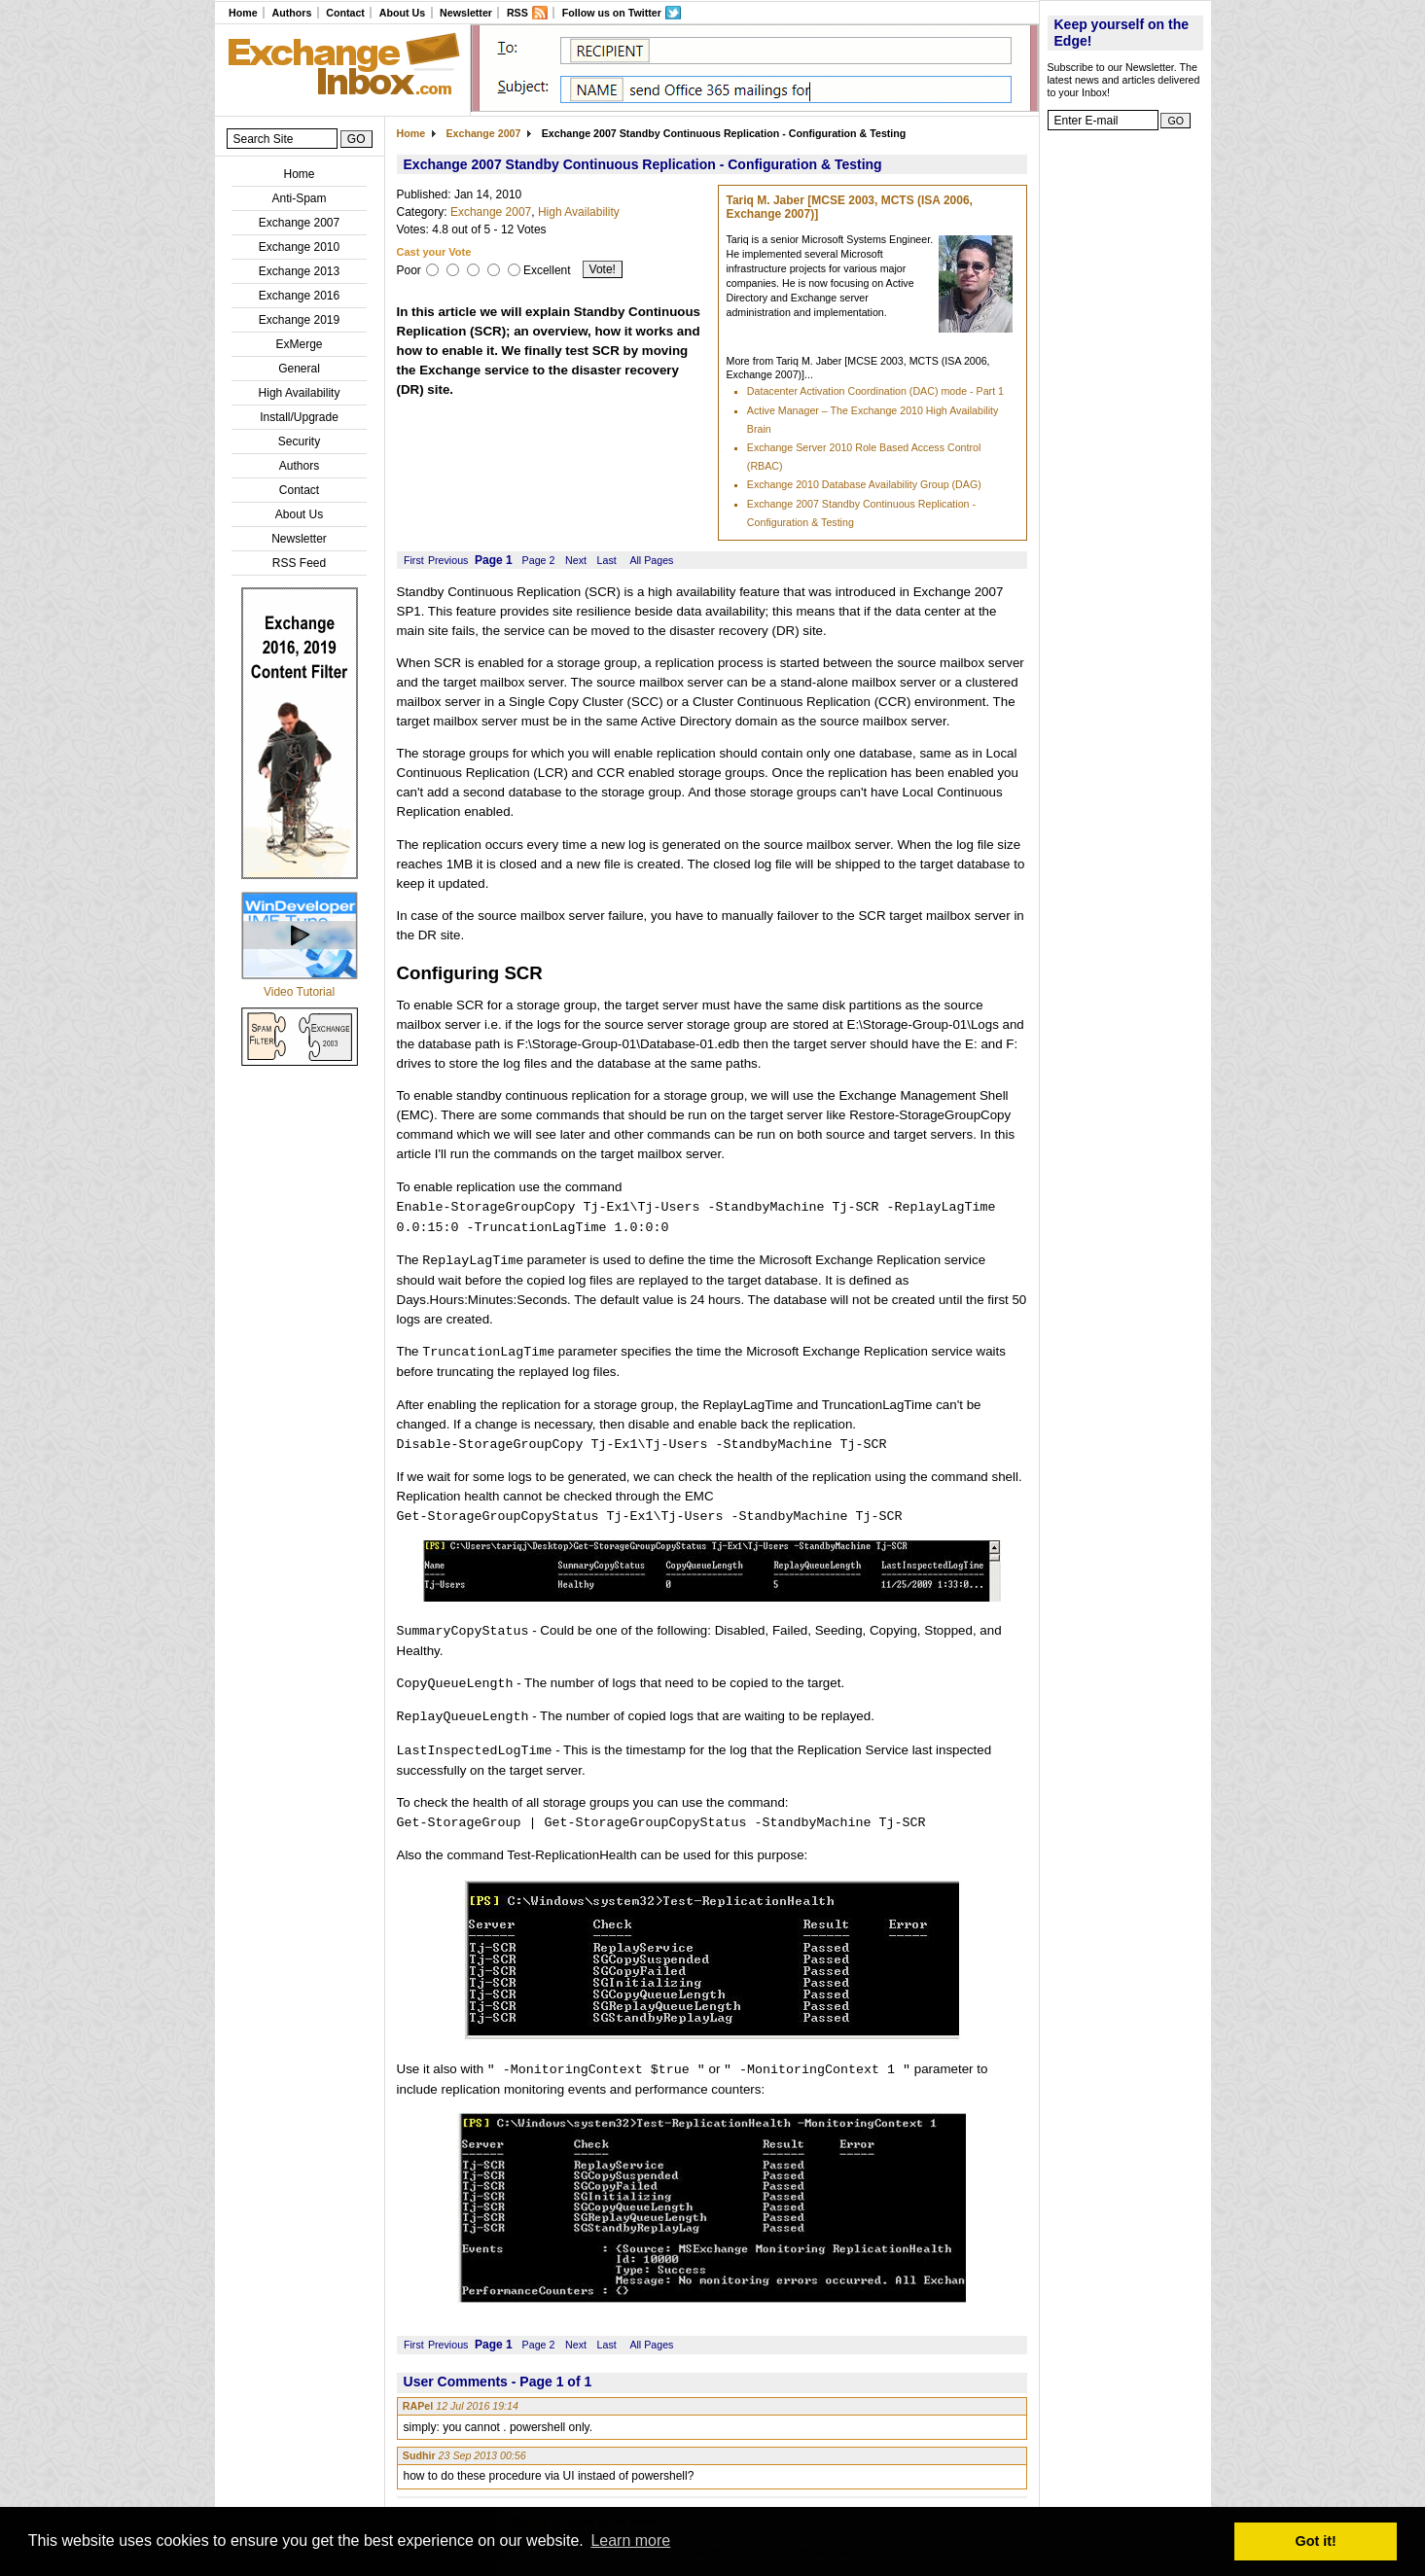 This screenshot has width=1425, height=2576. Describe the element at coordinates (298, 198) in the screenshot. I see `Anti-Spam` at that location.